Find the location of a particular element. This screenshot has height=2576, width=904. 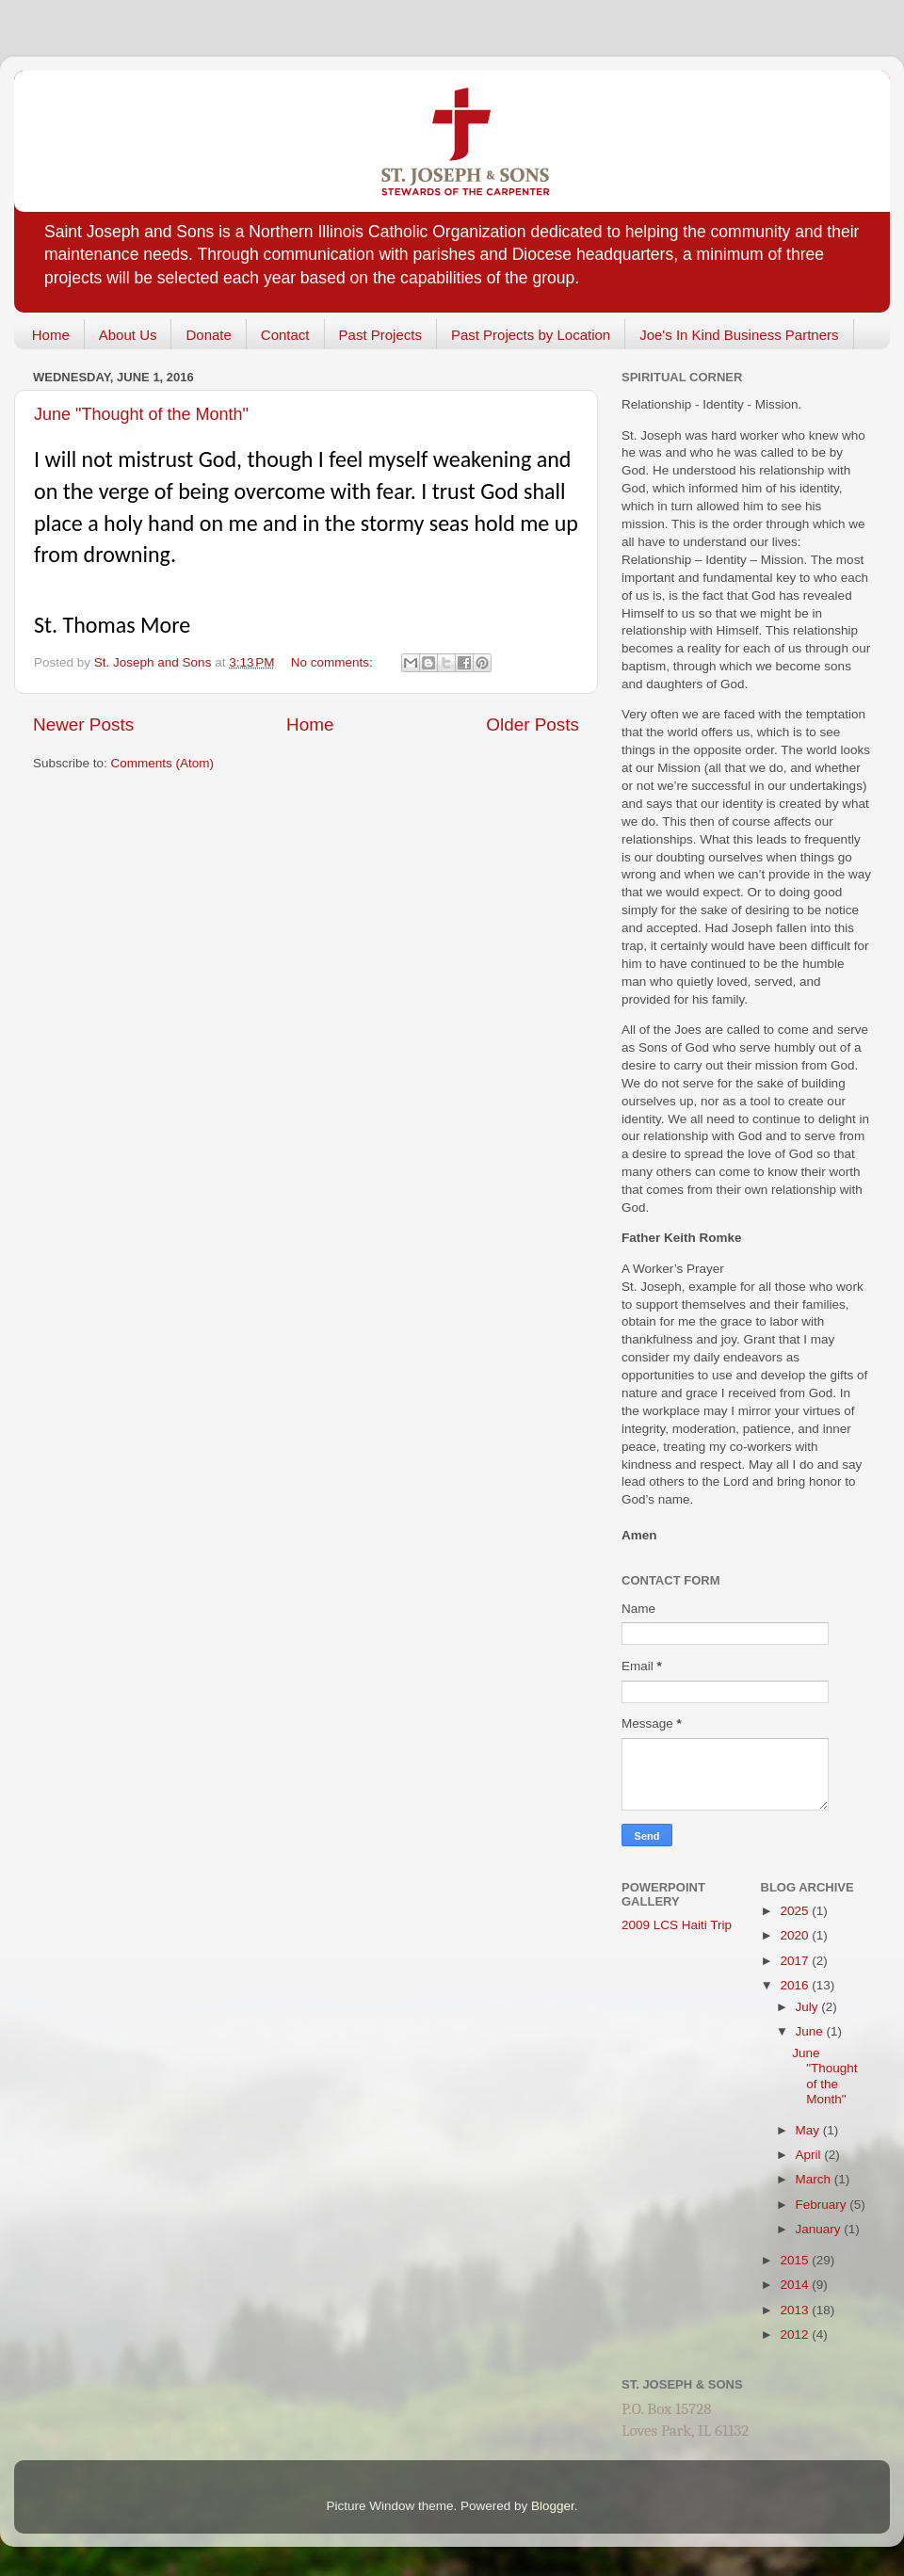

Newer Posts is located at coordinates (83, 724).